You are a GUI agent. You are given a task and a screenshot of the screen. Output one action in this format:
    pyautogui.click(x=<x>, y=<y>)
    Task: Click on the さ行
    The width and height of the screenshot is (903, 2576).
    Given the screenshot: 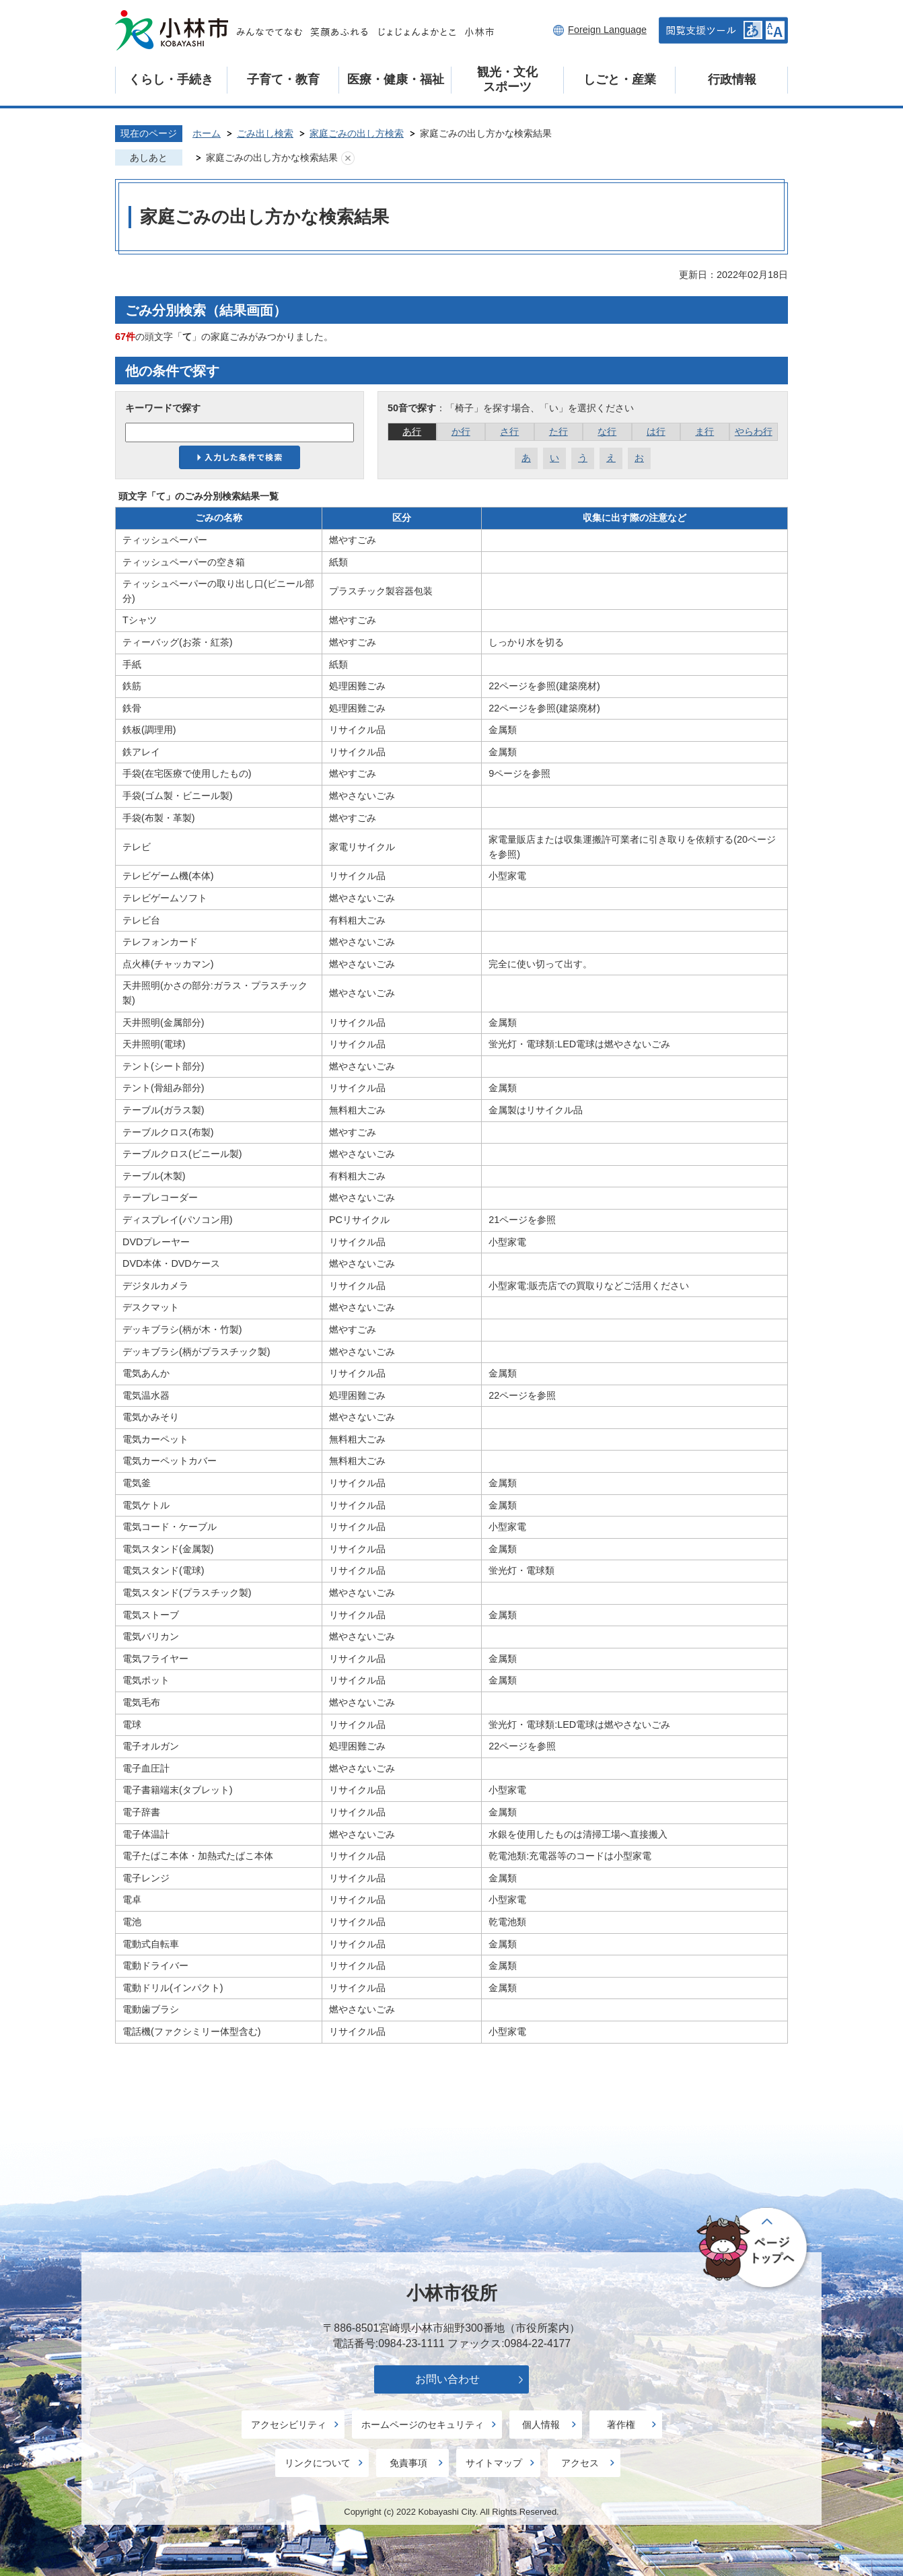 What is the action you would take?
    pyautogui.click(x=509, y=431)
    